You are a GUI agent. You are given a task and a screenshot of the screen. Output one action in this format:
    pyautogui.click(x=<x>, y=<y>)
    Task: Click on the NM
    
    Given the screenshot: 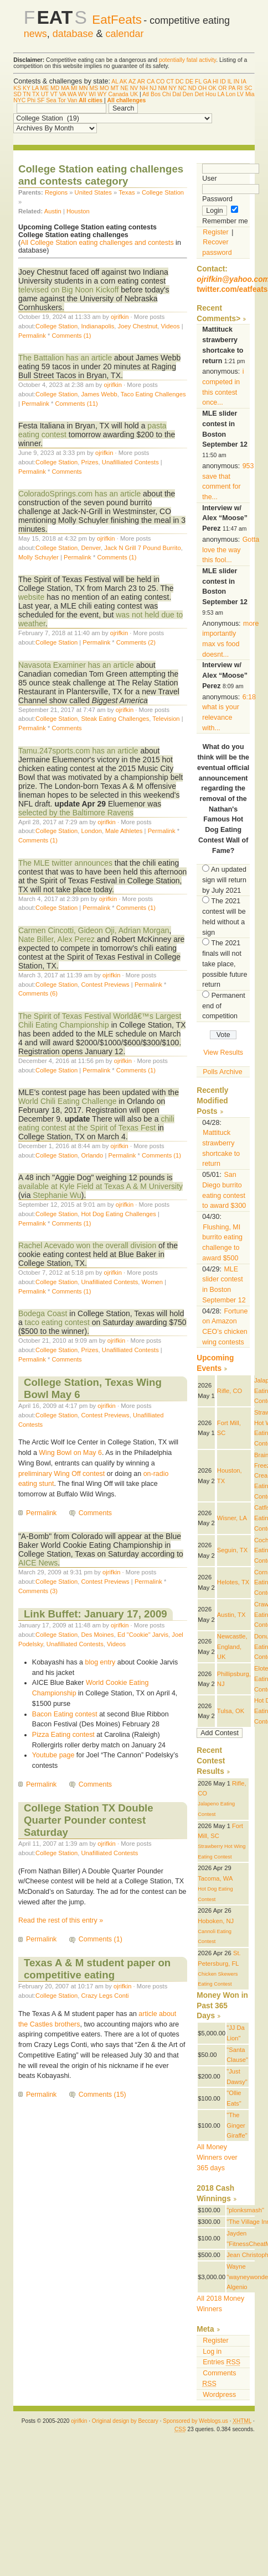 What is the action you would take?
    pyautogui.click(x=162, y=88)
    